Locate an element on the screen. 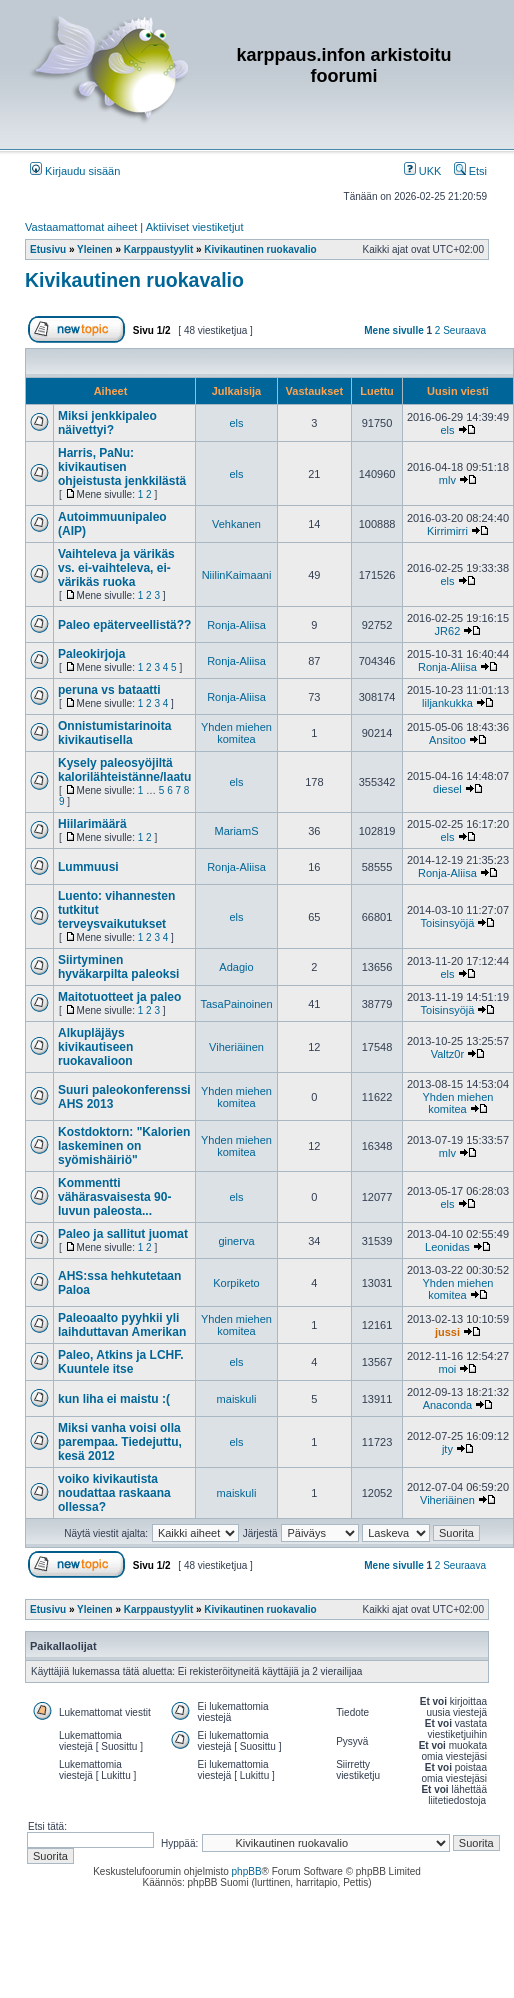 The width and height of the screenshot is (514, 1998). MariamS is located at coordinates (236, 831).